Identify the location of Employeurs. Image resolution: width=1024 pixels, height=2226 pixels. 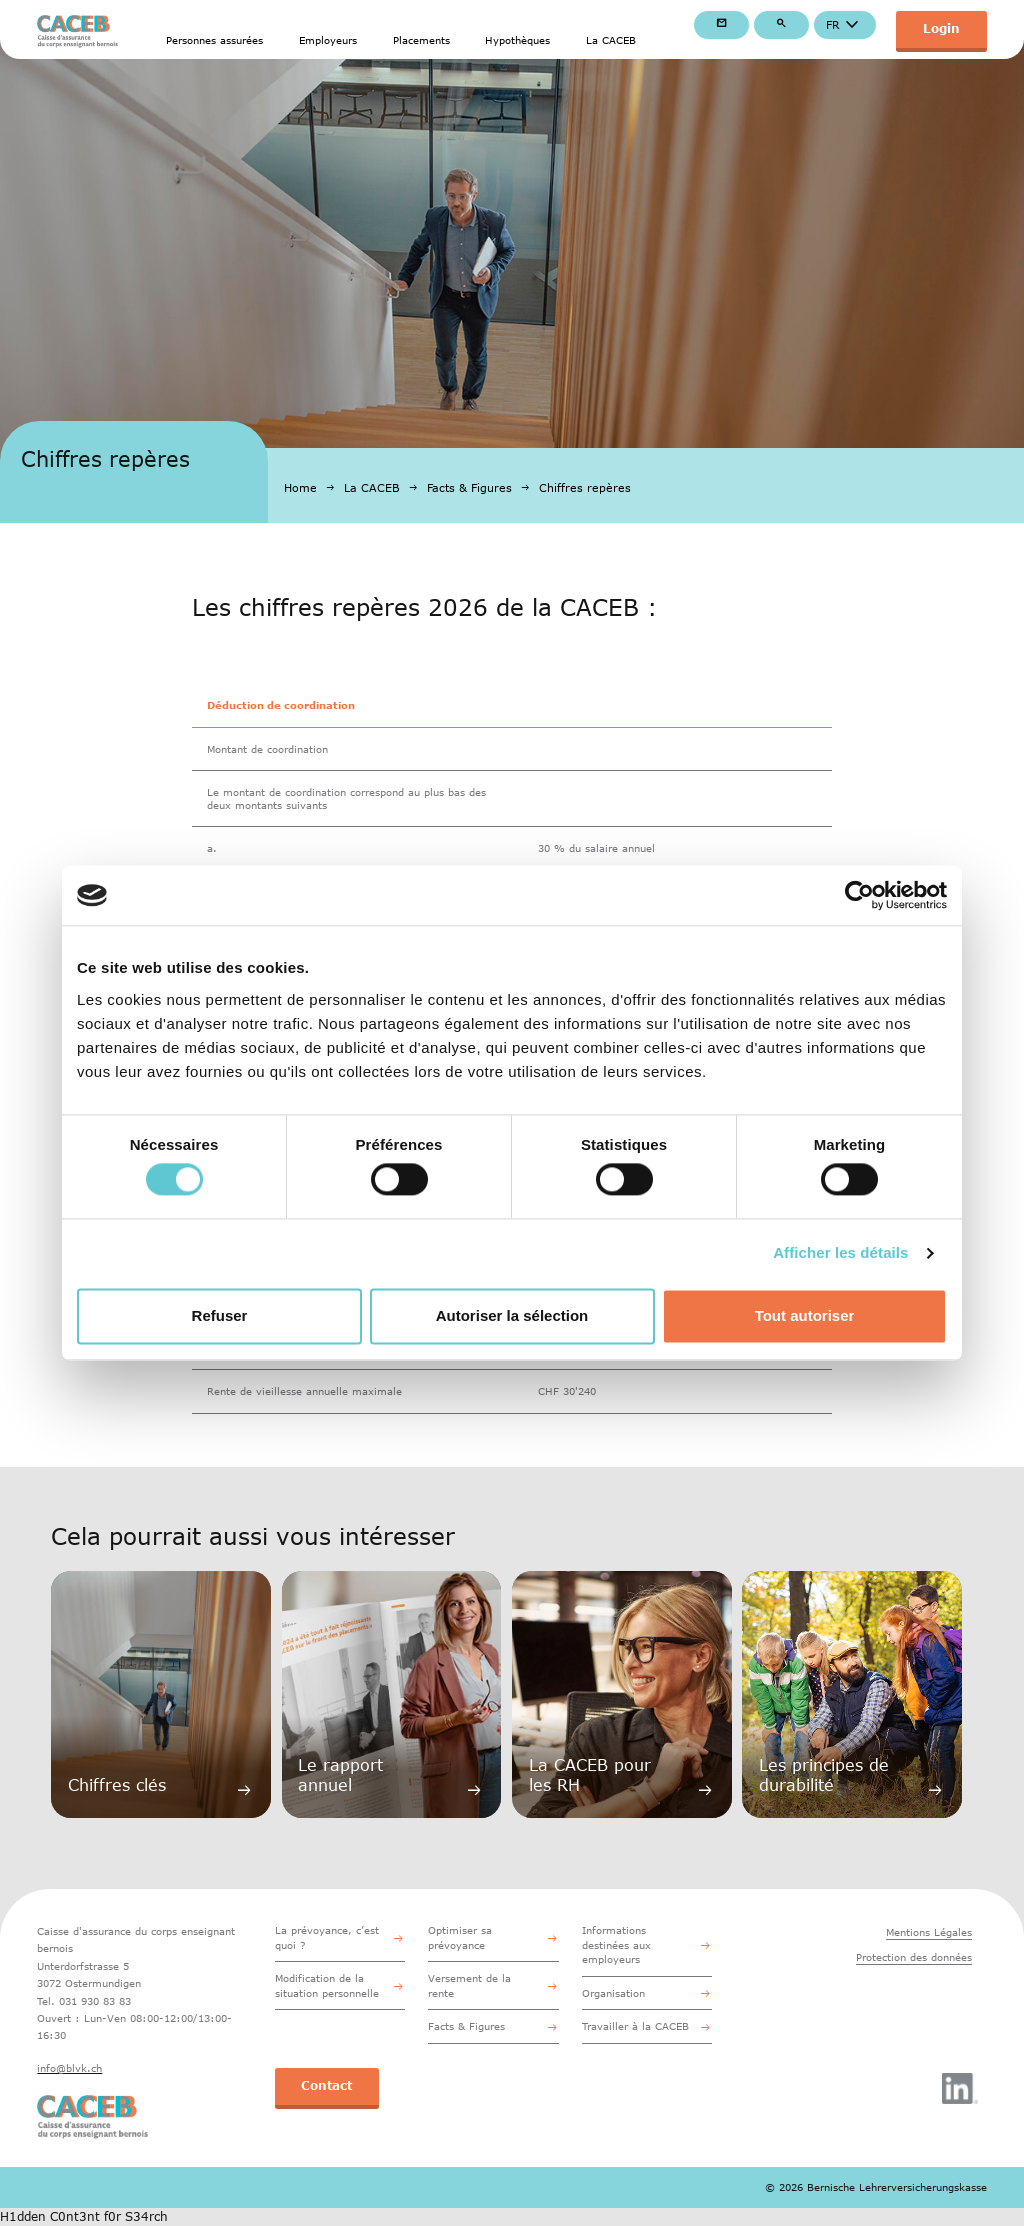
(328, 40).